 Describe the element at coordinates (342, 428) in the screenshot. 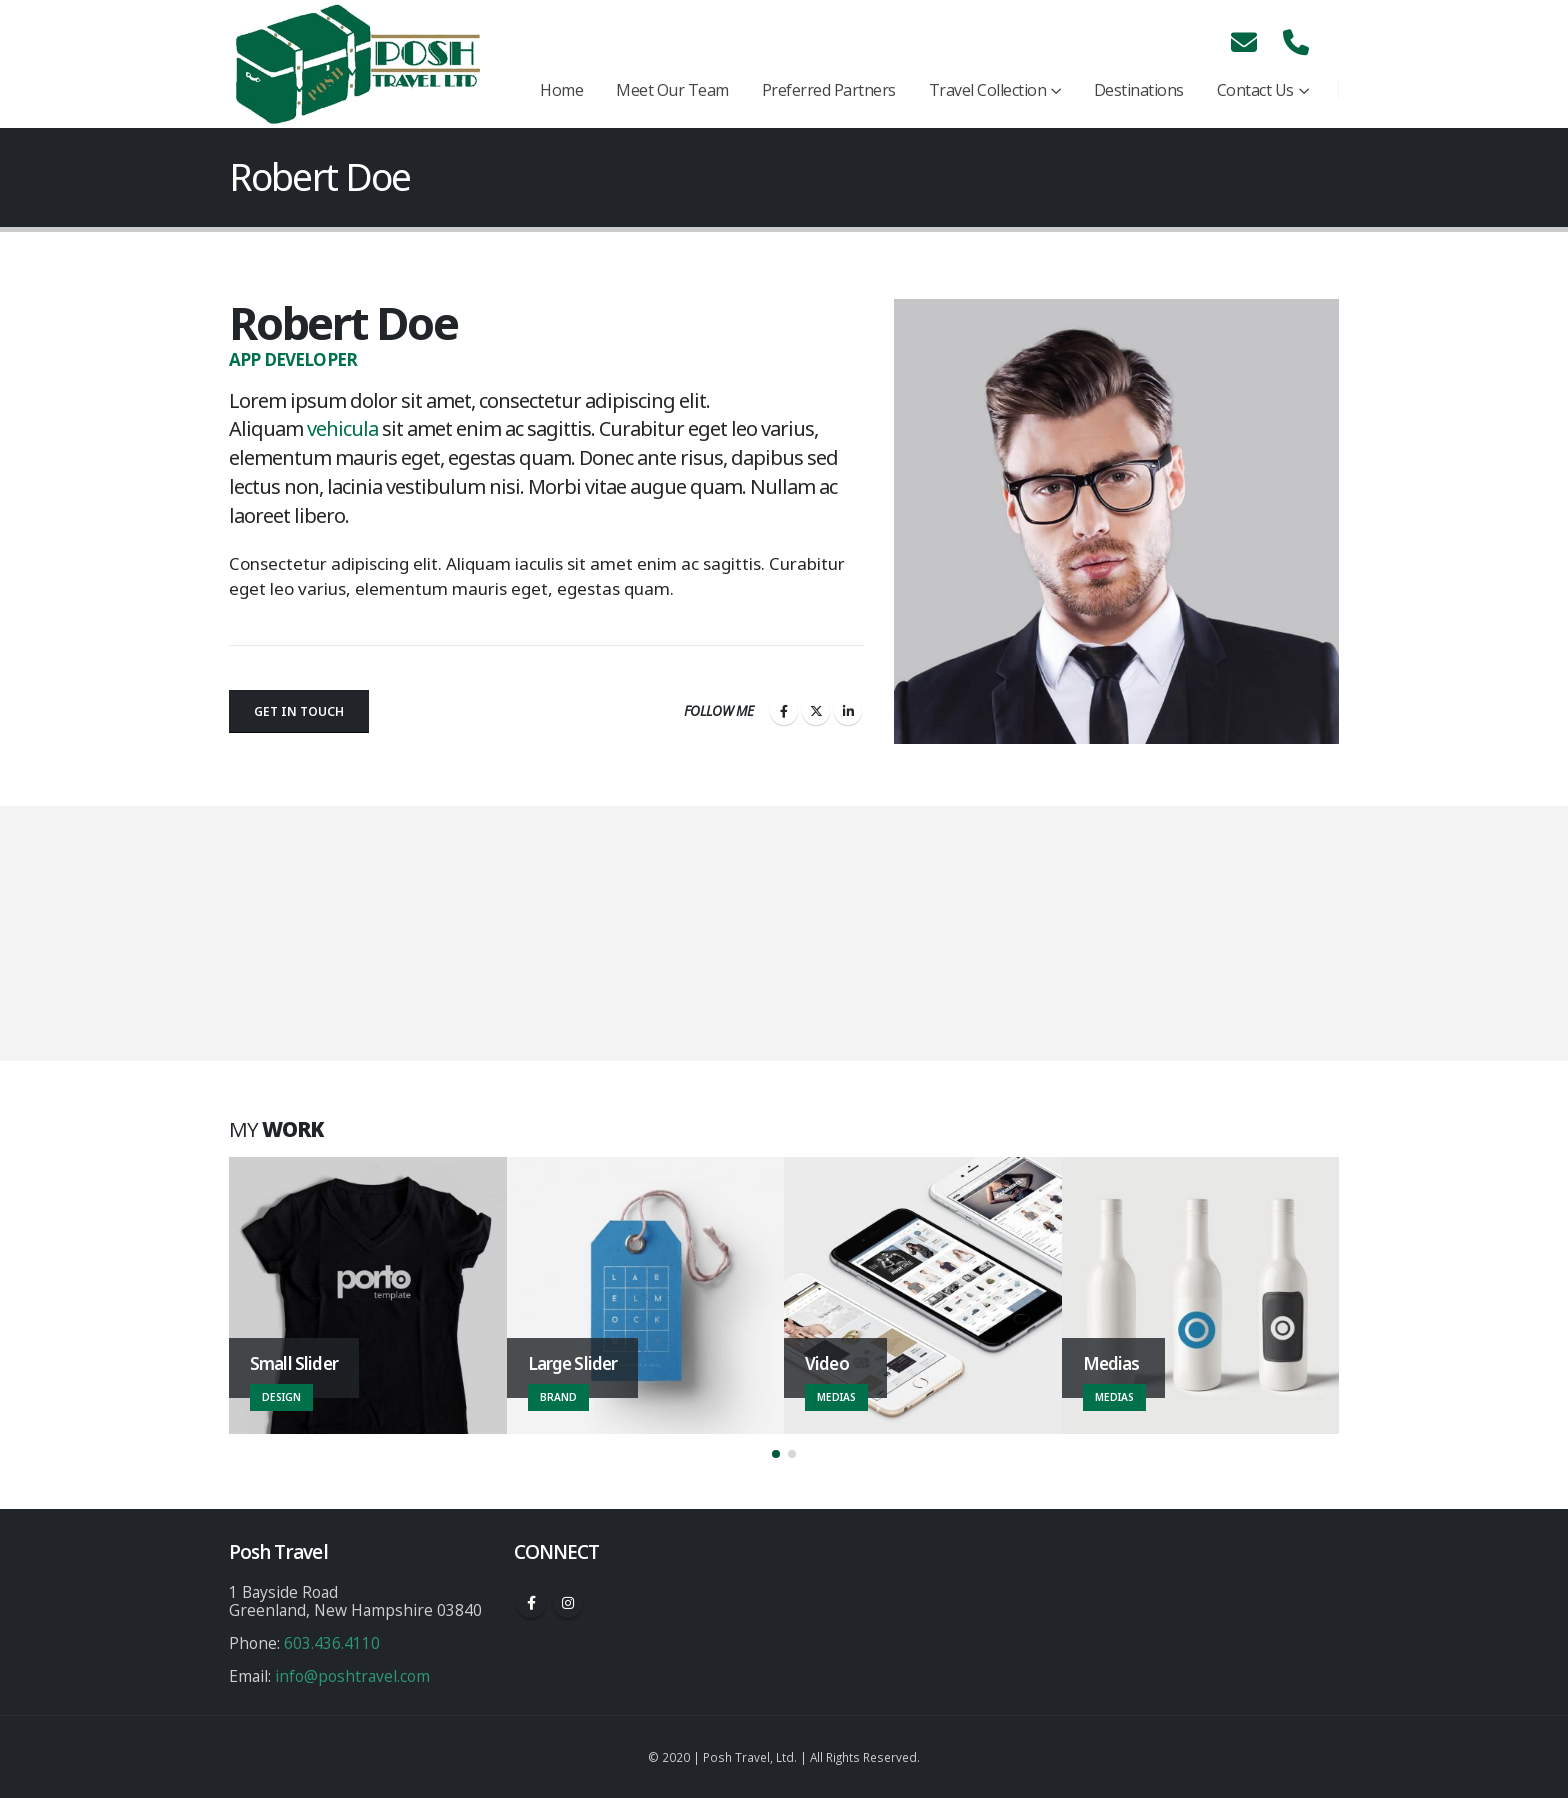

I see `vehicula` at that location.